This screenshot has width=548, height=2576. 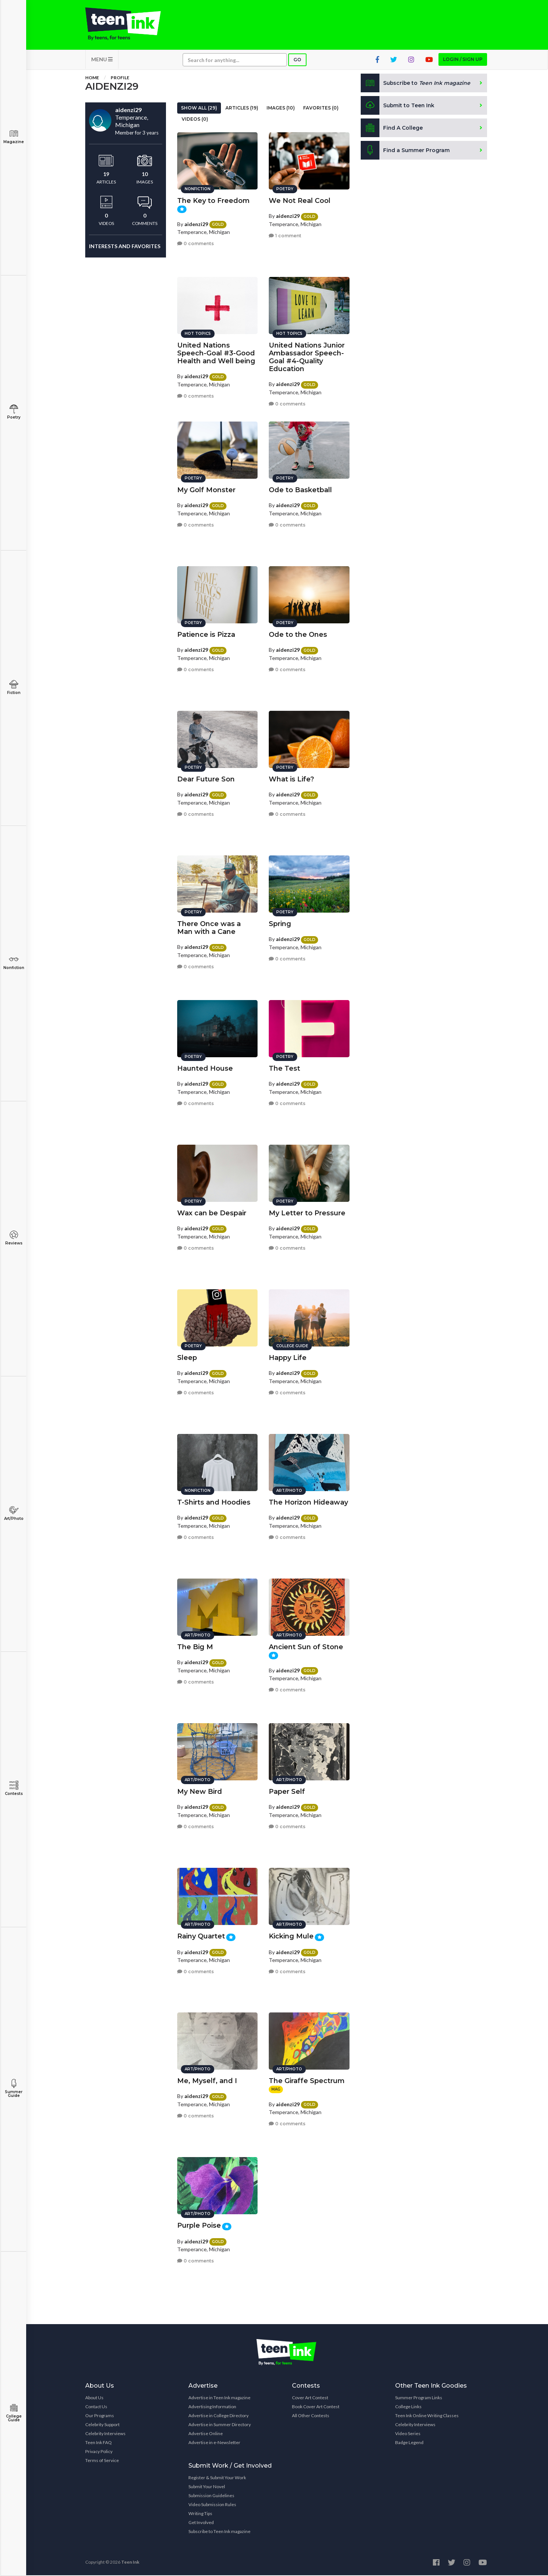 I want to click on T-Shirts and Hoodies, so click(x=213, y=1502).